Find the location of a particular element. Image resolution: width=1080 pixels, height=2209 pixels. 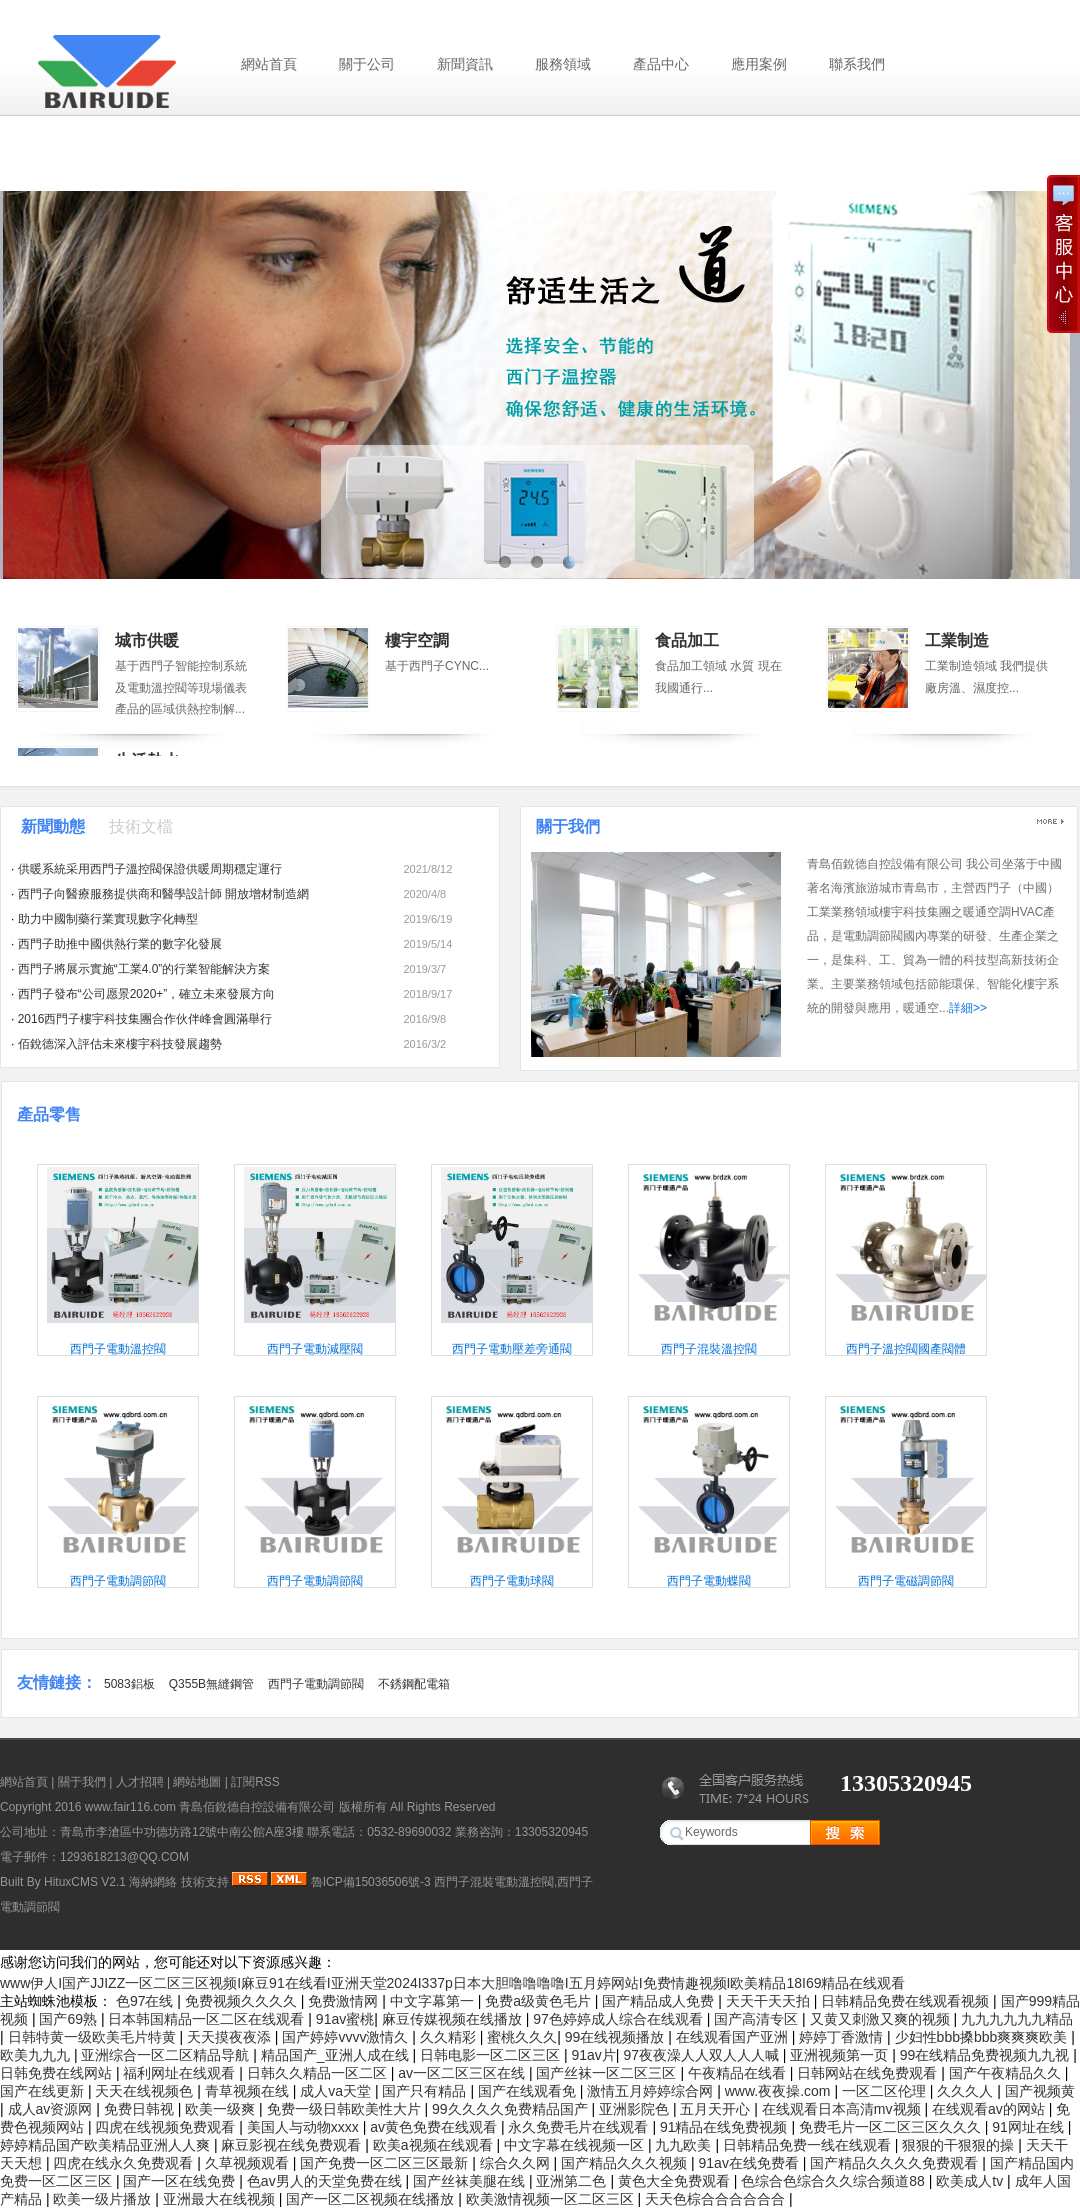

詳細>> is located at coordinates (968, 1008).